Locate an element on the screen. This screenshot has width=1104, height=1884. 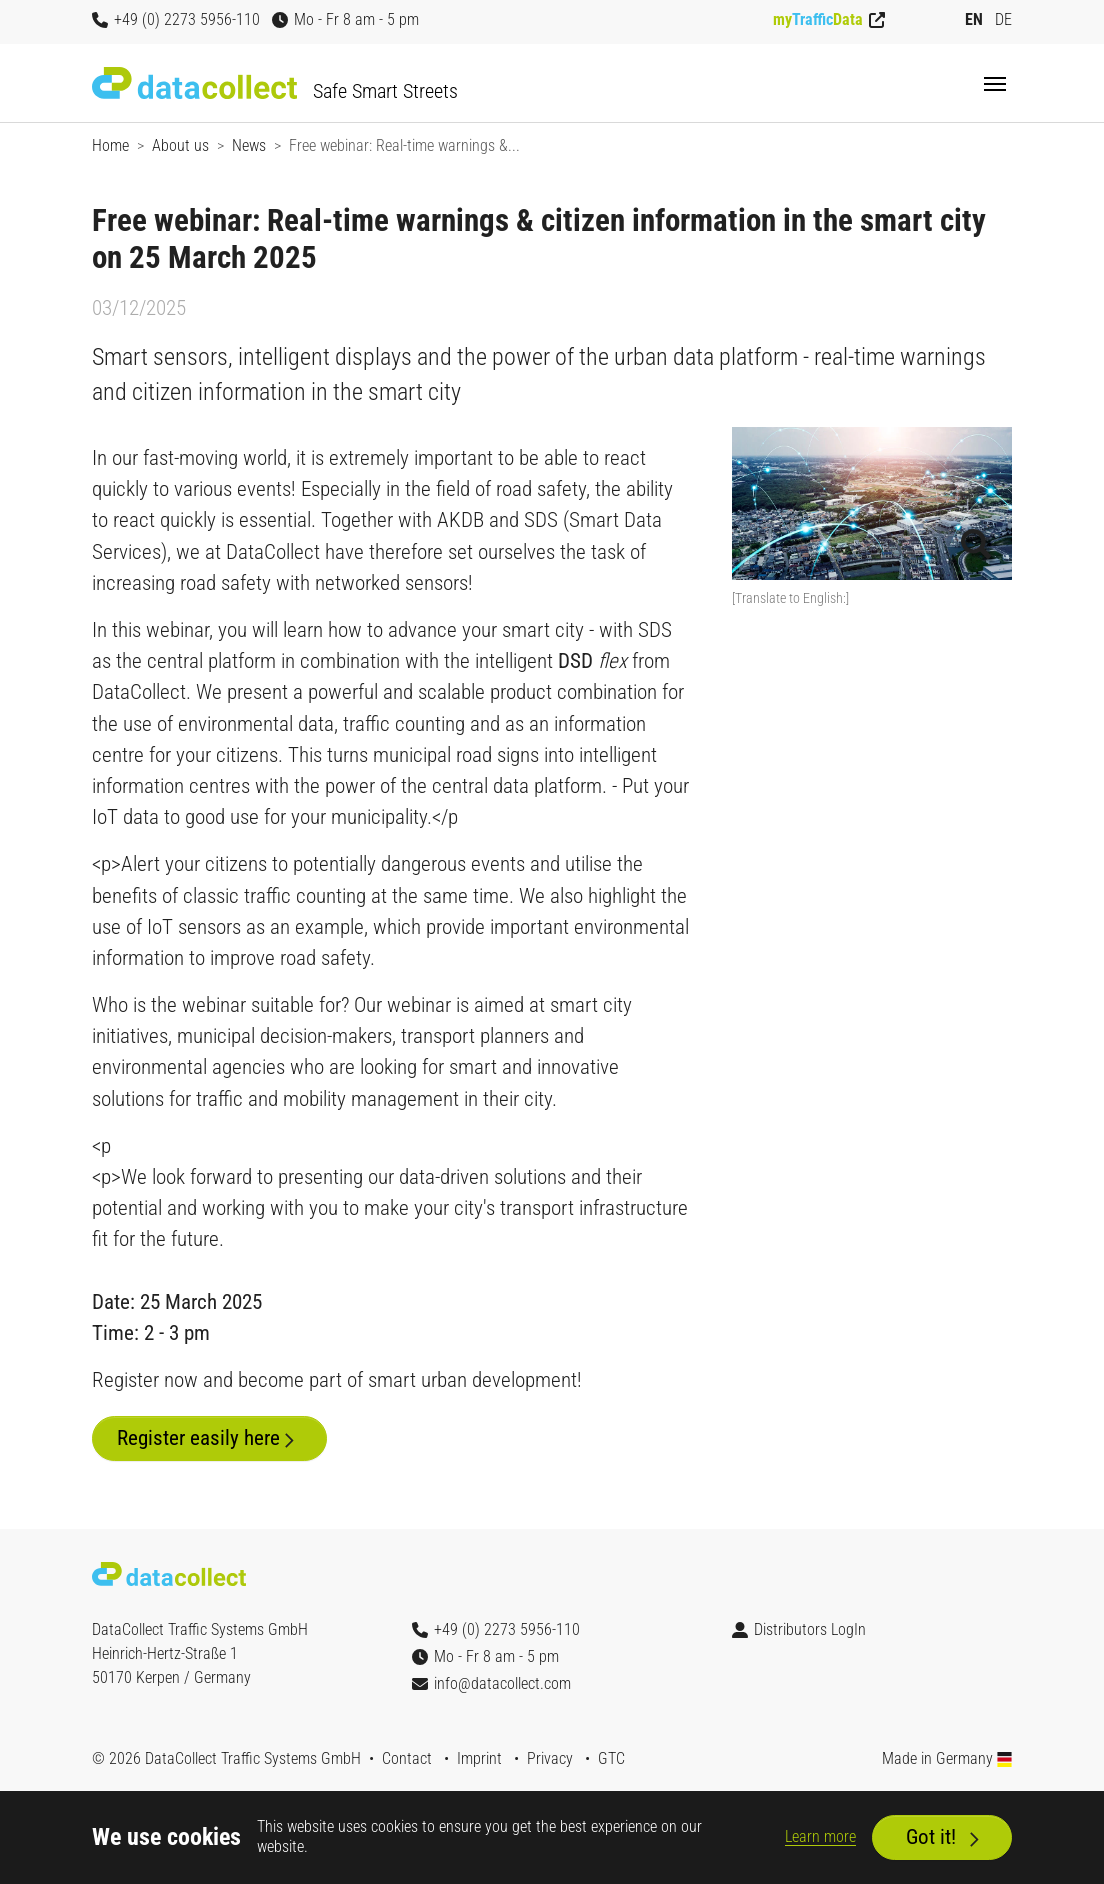
DE is located at coordinates (1003, 19).